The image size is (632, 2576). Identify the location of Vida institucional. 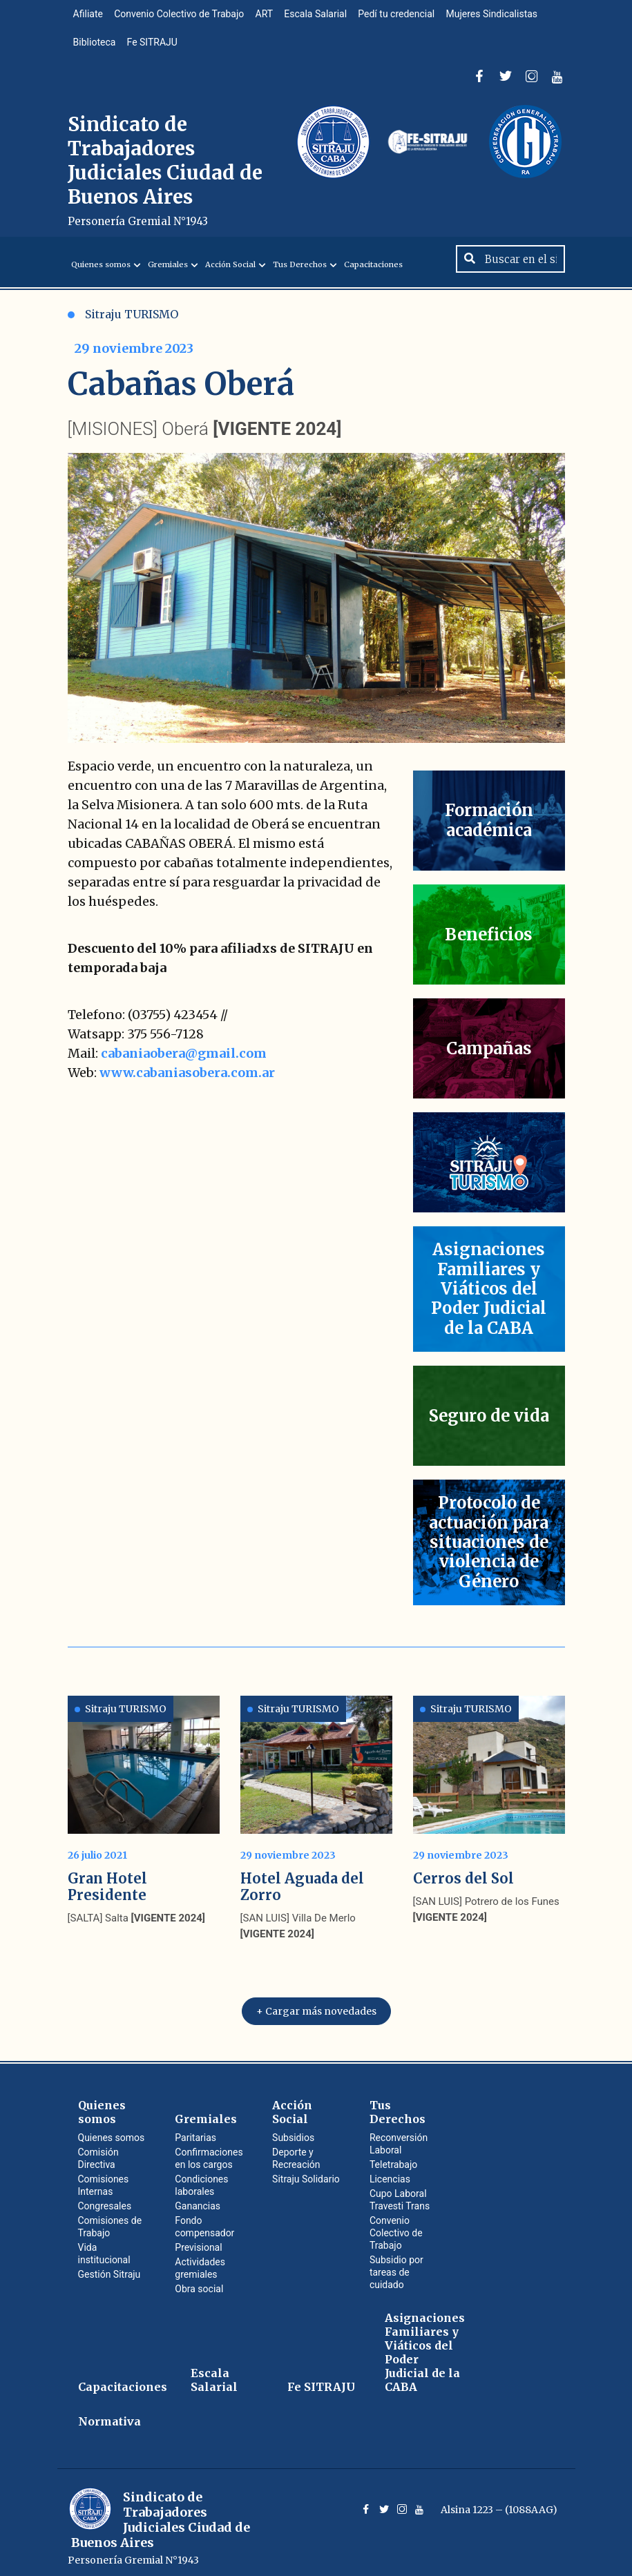
(104, 2246).